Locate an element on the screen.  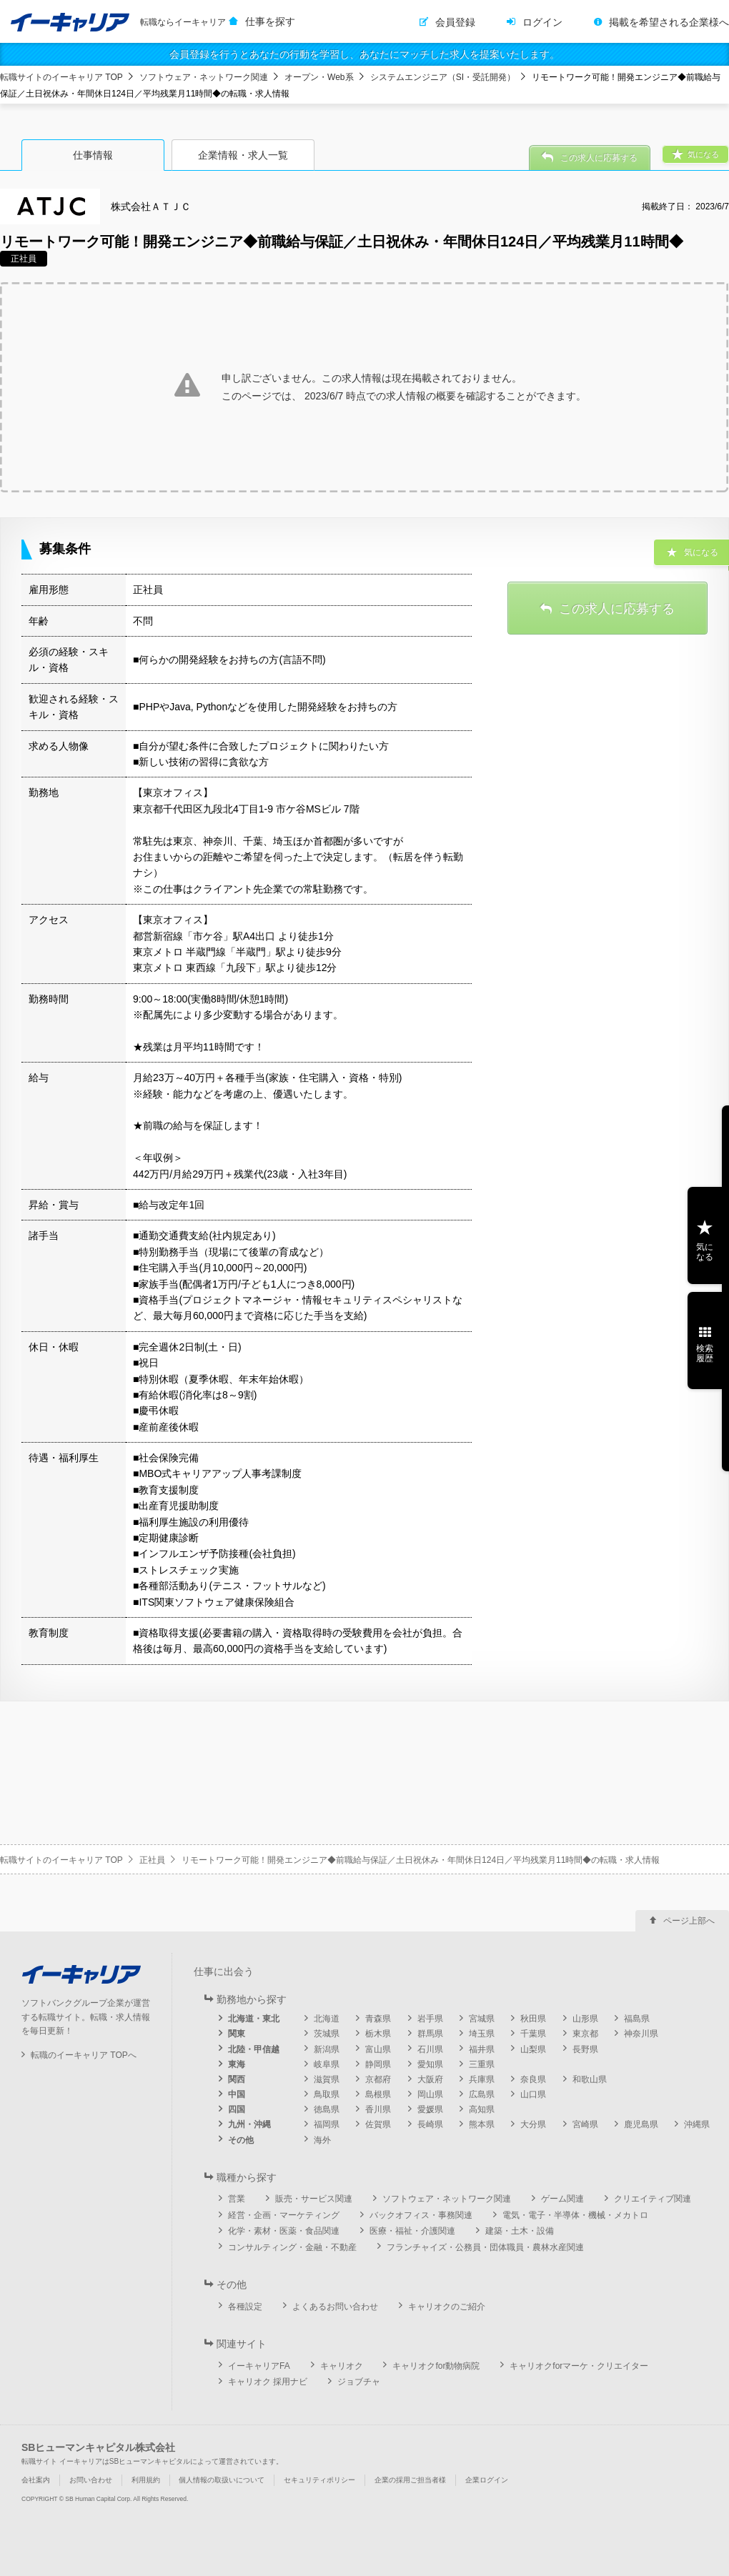
キャリオクfor動物病院 is located at coordinates (436, 2366).